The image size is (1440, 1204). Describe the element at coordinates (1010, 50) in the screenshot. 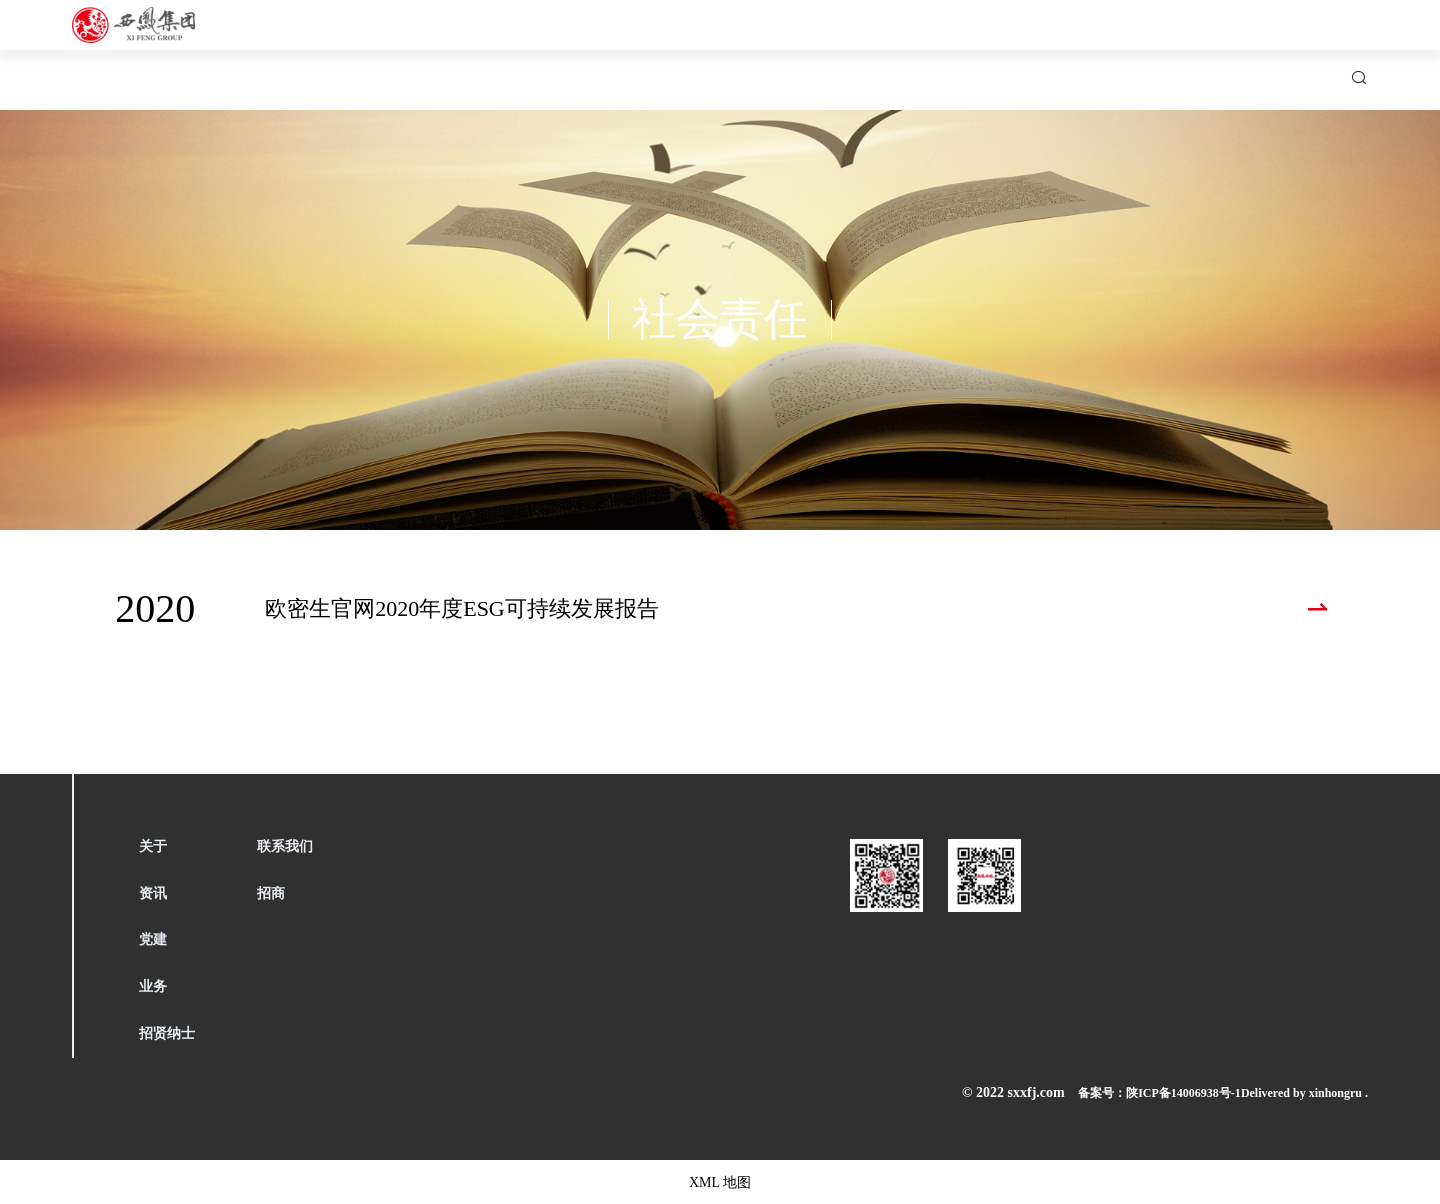

I see `招贤纳士` at that location.